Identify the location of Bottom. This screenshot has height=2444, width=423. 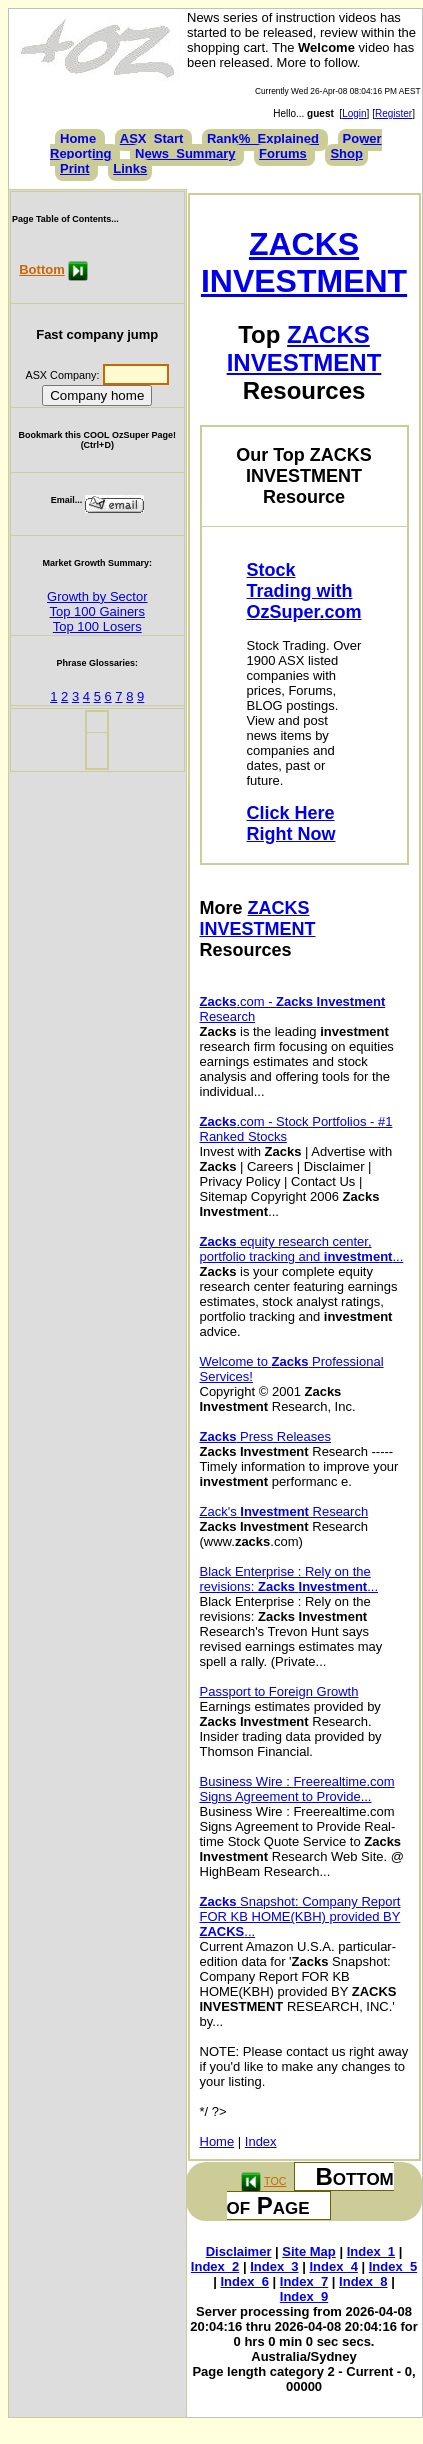
(42, 269).